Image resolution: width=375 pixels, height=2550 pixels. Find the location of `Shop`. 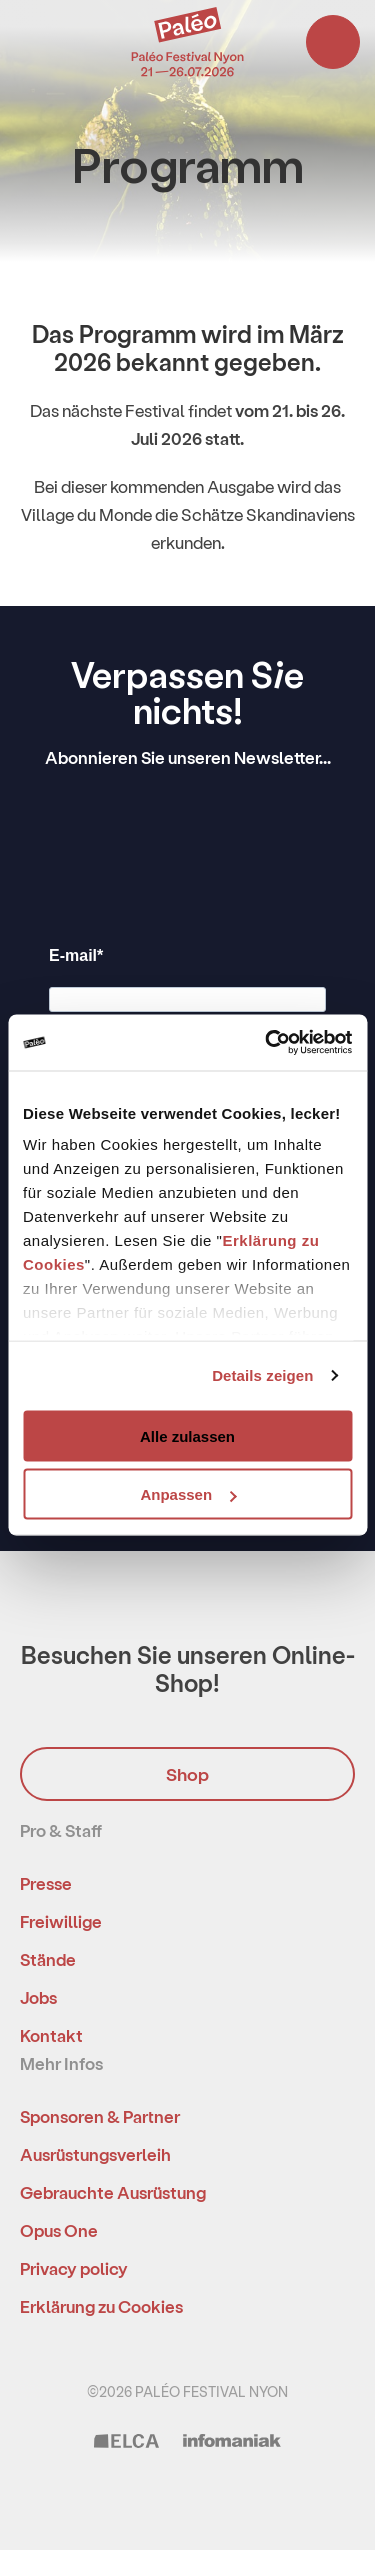

Shop is located at coordinates (187, 1773).